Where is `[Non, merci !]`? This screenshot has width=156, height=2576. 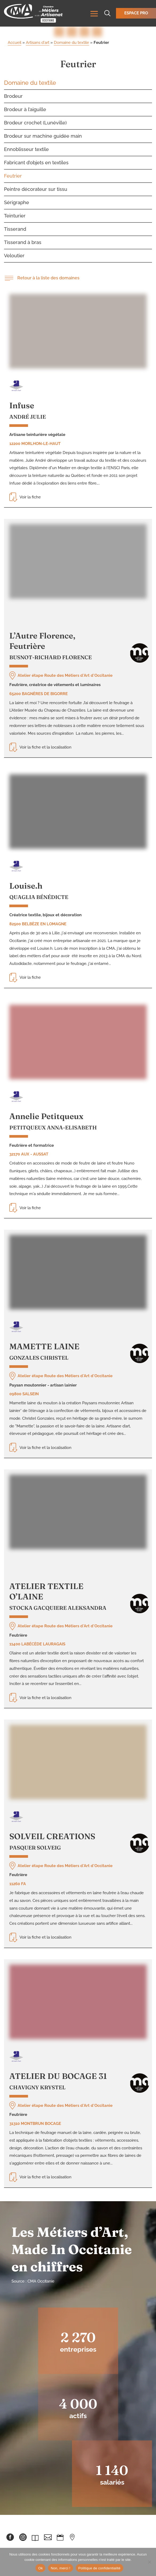
[Non, merci !] is located at coordinates (149, 2562).